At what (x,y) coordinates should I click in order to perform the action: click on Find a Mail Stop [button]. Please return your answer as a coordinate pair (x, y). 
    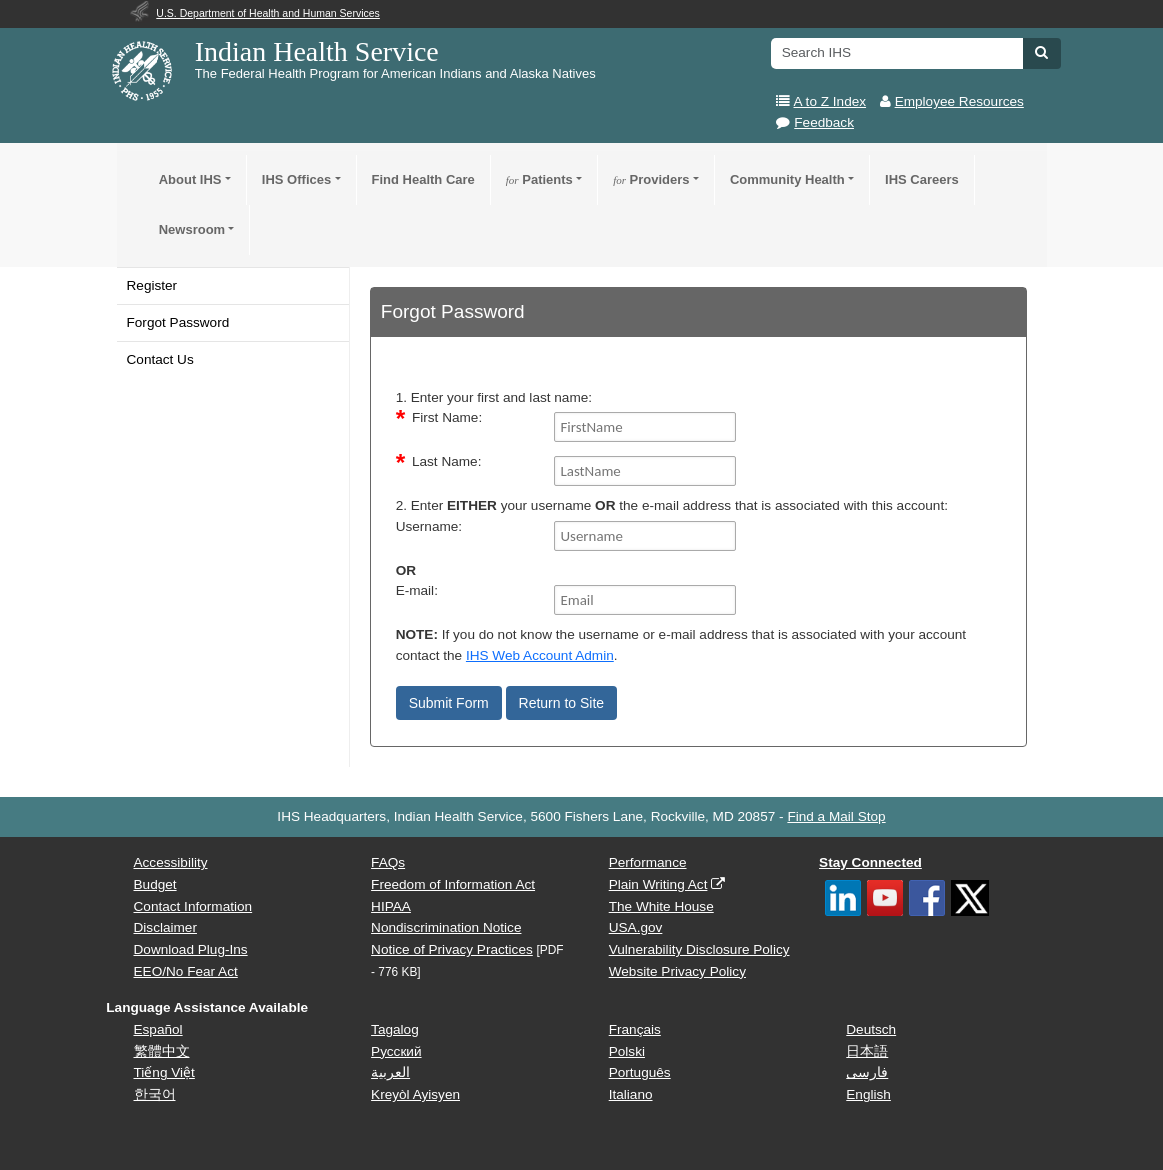
    Looking at the image, I should click on (836, 816).